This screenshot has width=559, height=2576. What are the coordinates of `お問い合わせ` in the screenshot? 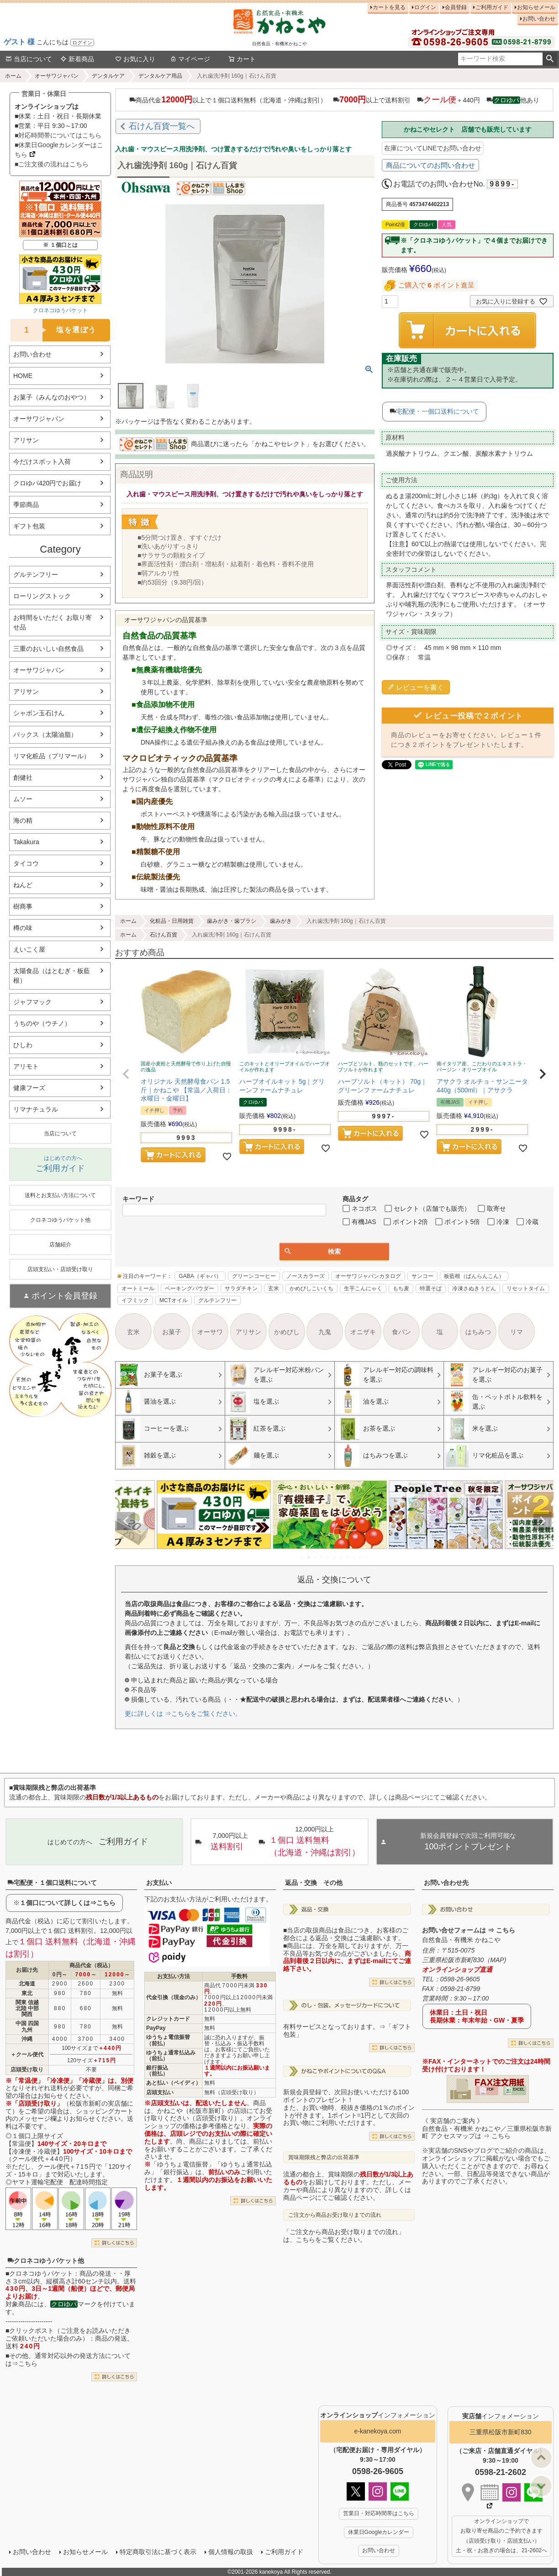 It's located at (538, 19).